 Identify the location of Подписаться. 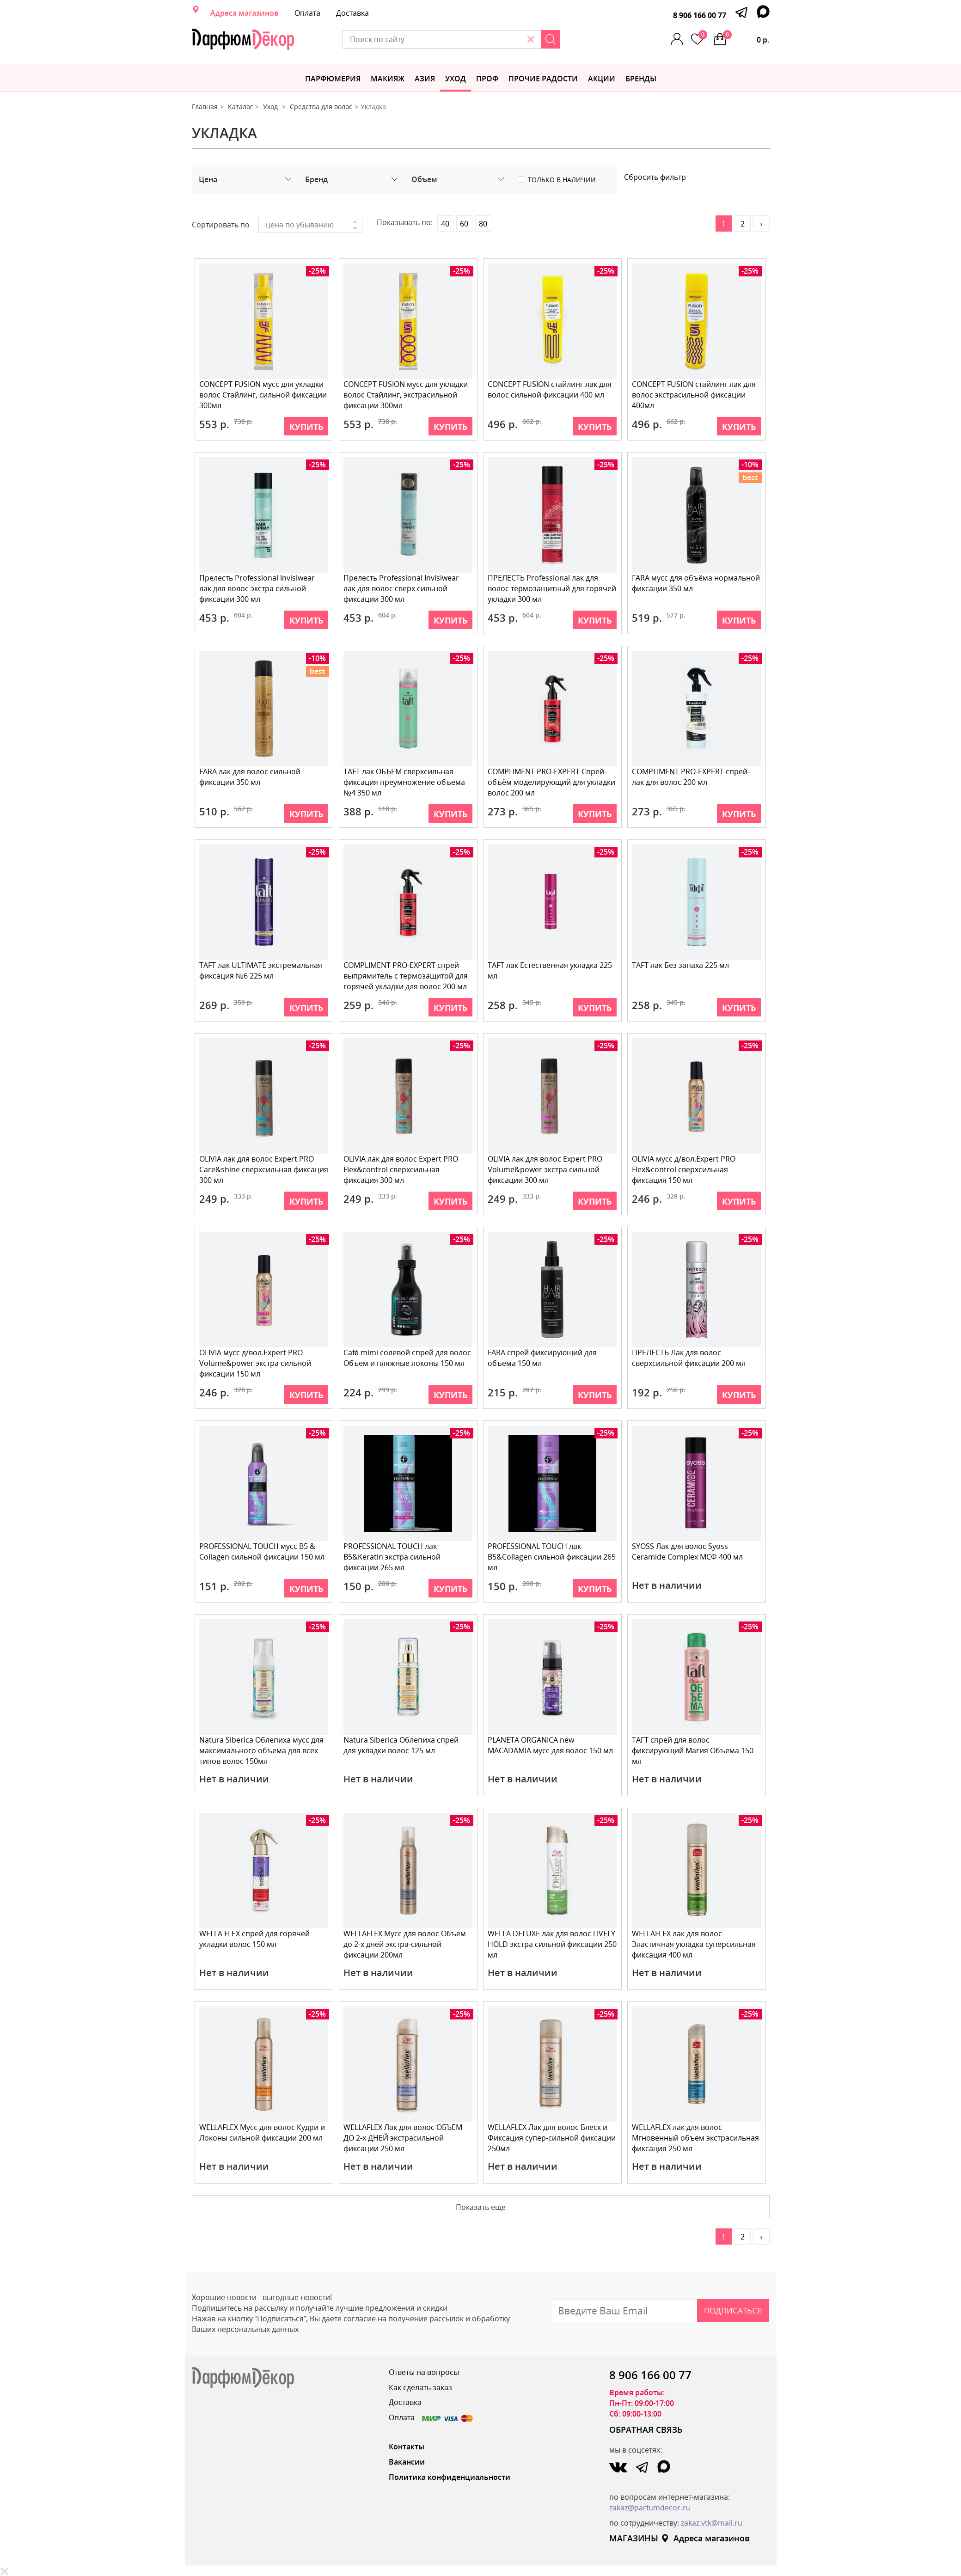
(733, 2310).